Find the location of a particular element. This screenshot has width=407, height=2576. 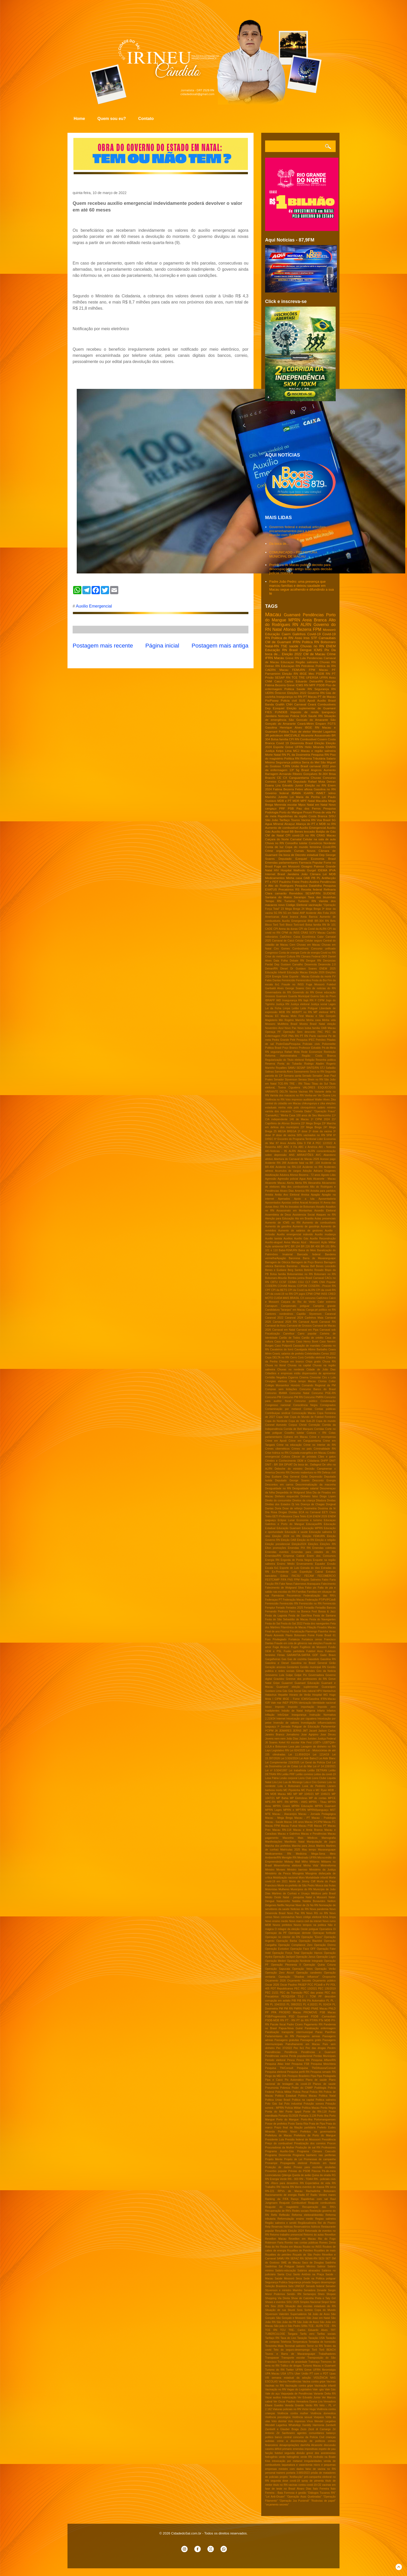

Operação Veios is located at coordinates (302, 1968).